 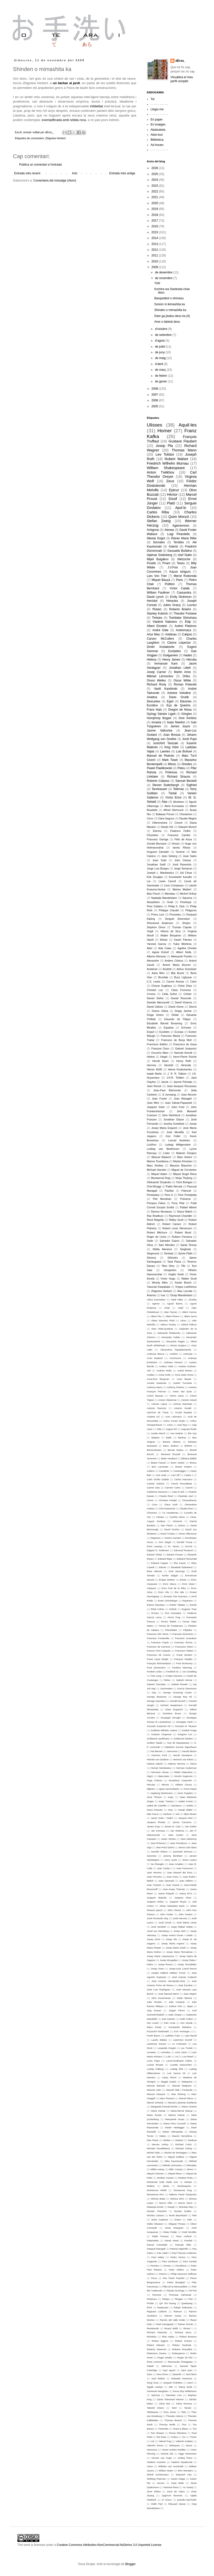 What do you see at coordinates (155, 2173) in the screenshot?
I see `Miquel Colomer` at bounding box center [155, 2173].